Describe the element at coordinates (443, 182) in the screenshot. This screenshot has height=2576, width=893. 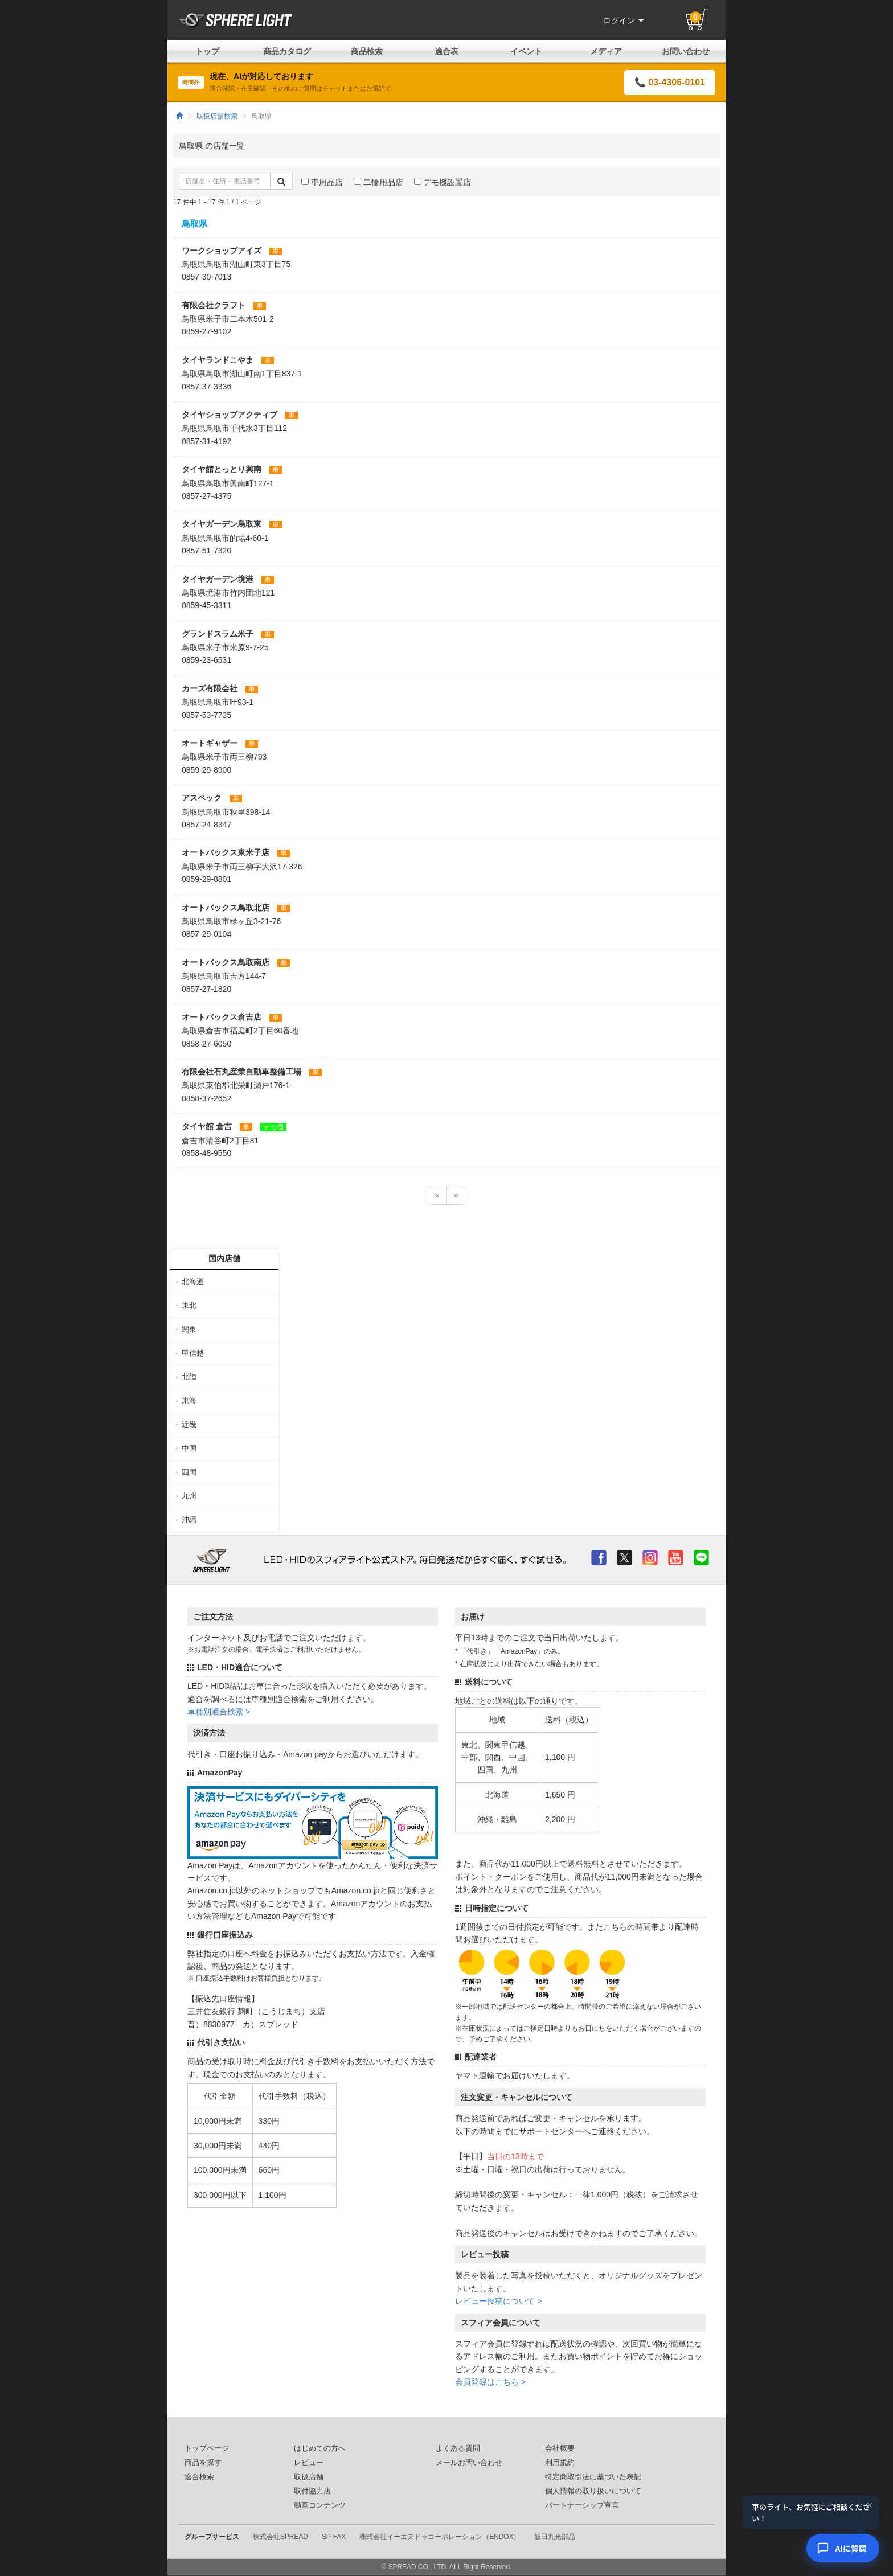
I see `デモ機設置店` at that location.